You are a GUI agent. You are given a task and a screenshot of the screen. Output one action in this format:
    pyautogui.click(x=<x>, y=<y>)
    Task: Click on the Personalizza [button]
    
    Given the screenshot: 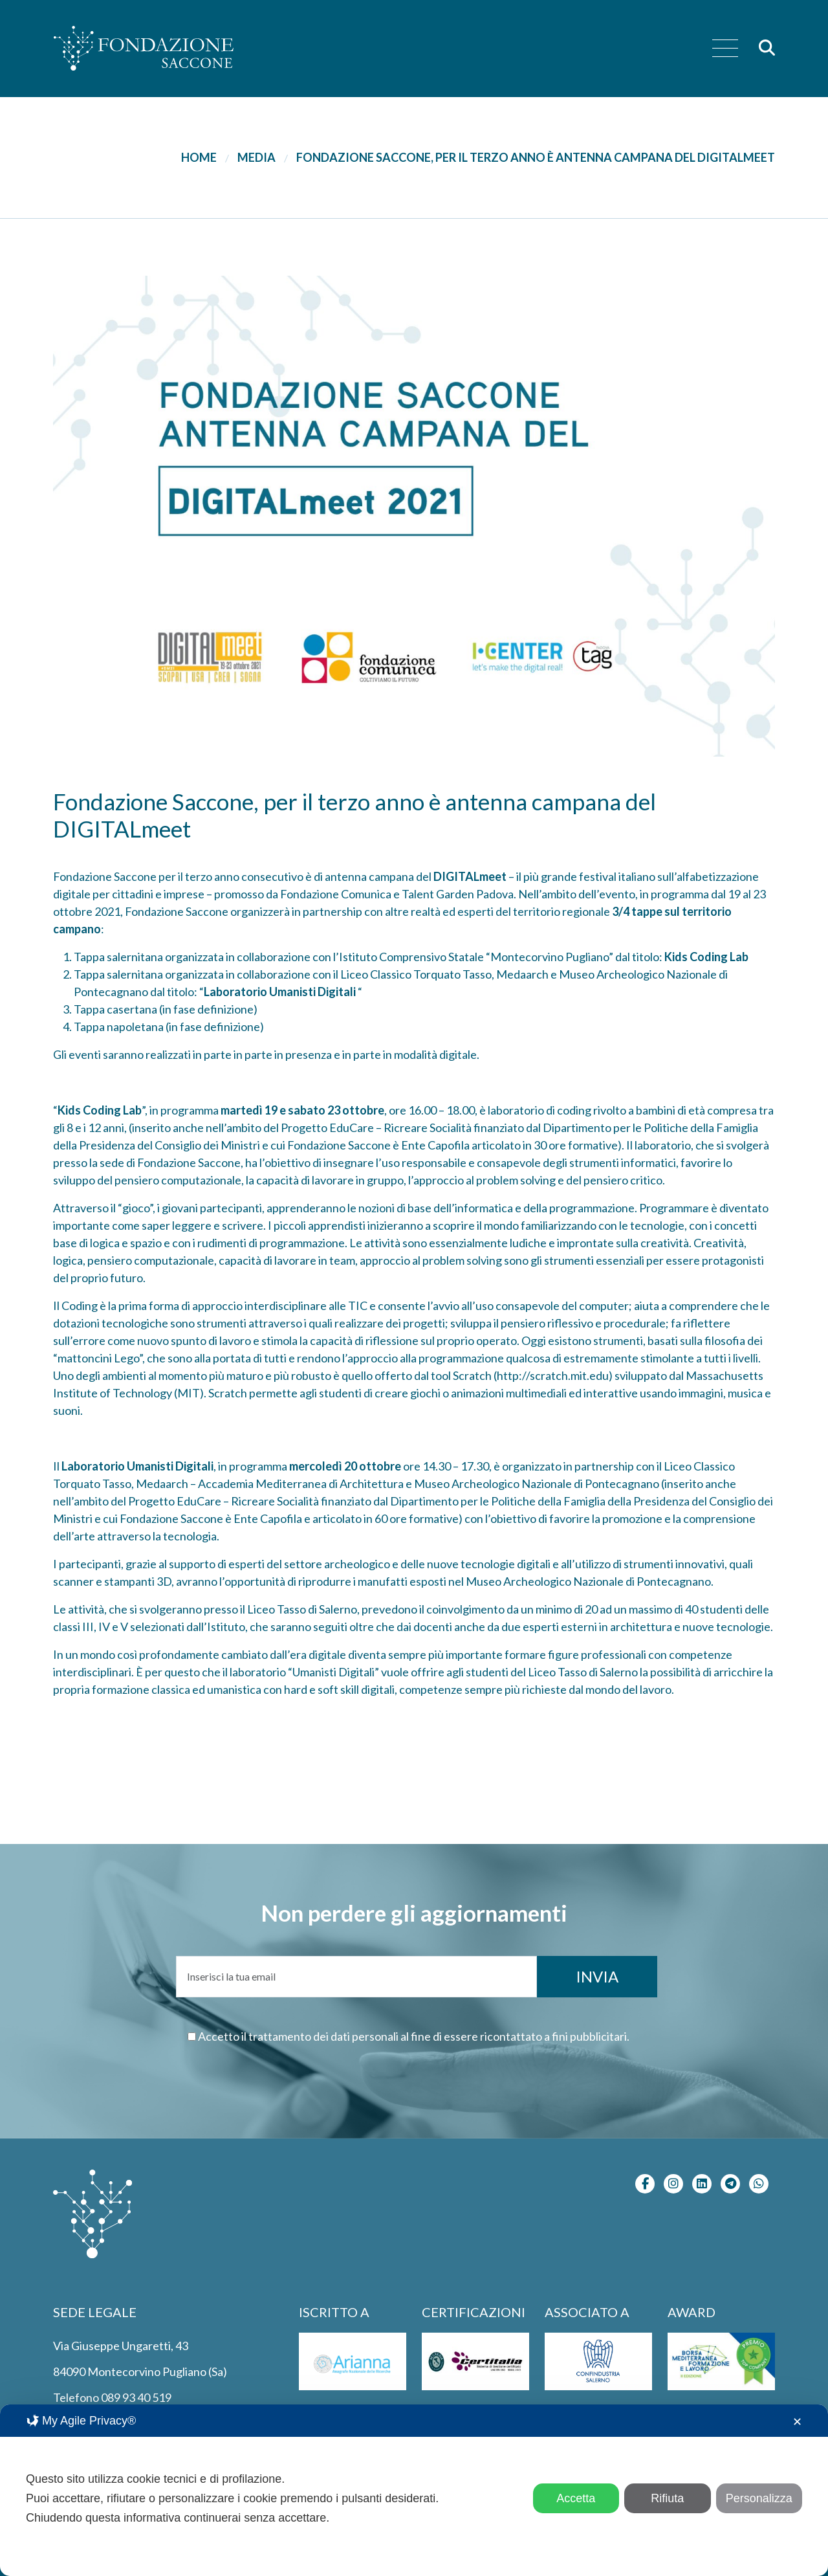 What is the action you would take?
    pyautogui.click(x=759, y=2498)
    